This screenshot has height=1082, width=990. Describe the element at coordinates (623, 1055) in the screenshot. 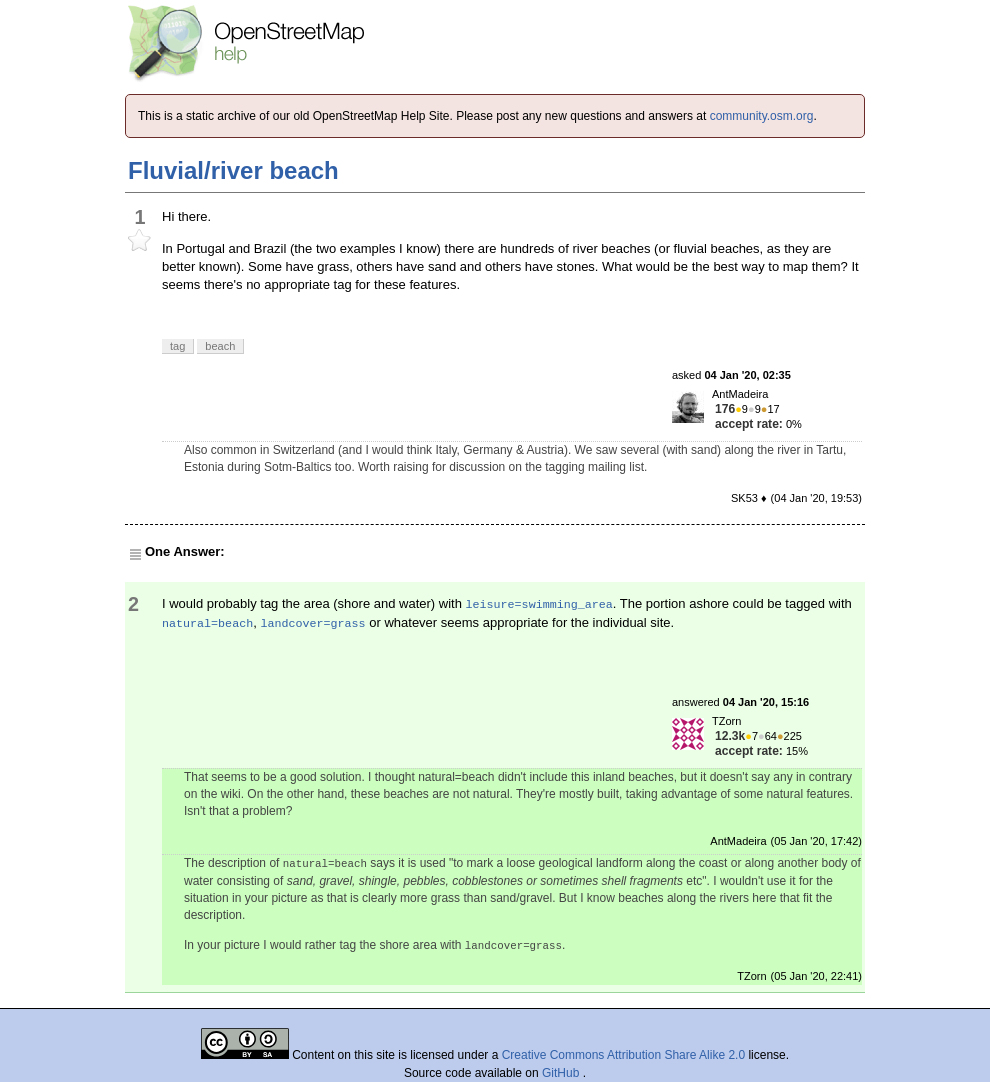

I see `Creative Commons Attribution Share Alike 2.0` at that location.